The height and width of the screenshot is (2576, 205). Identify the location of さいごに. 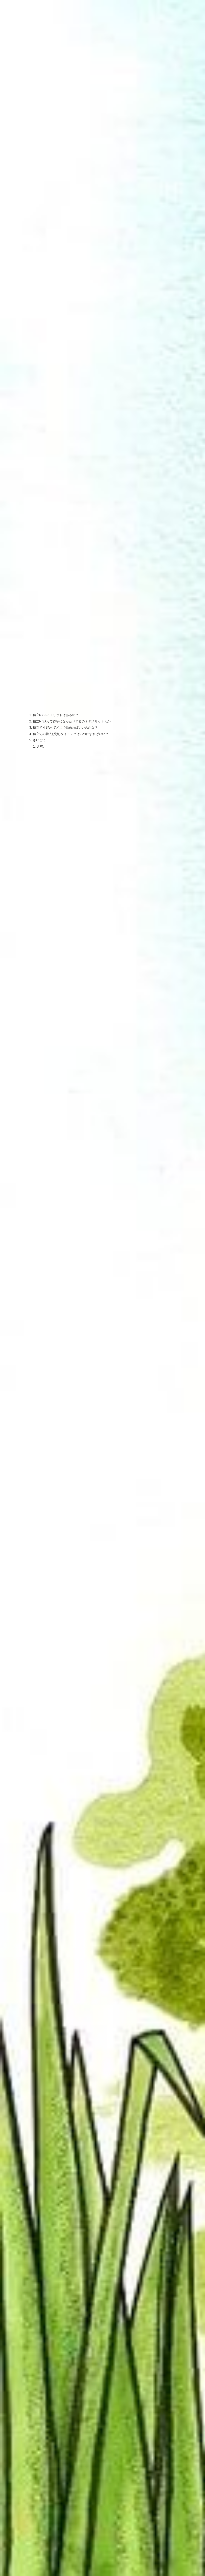
(39, 741).